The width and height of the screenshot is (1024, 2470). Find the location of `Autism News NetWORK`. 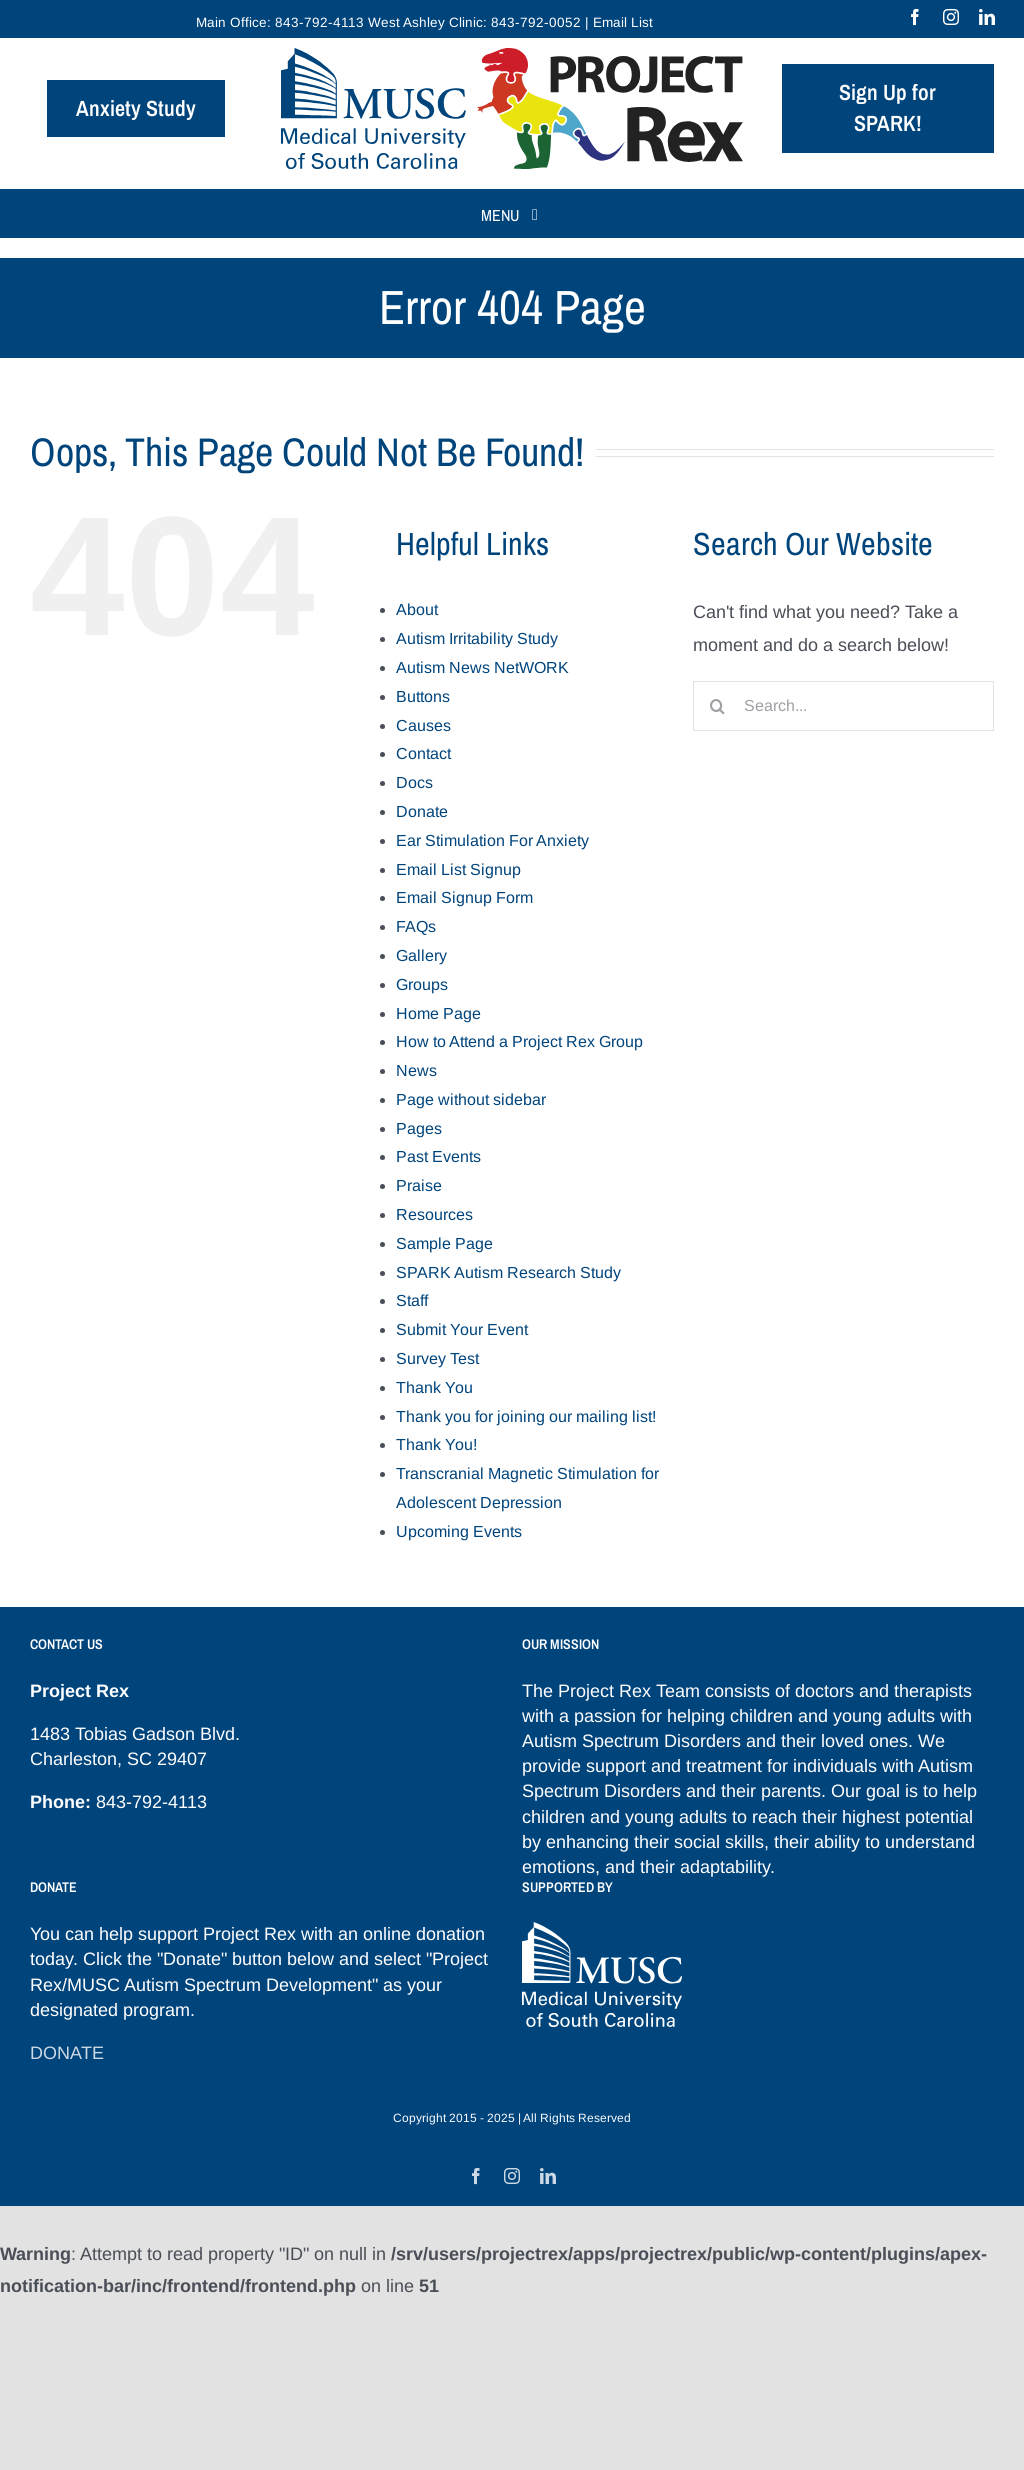

Autism News NetWORK is located at coordinates (482, 667).